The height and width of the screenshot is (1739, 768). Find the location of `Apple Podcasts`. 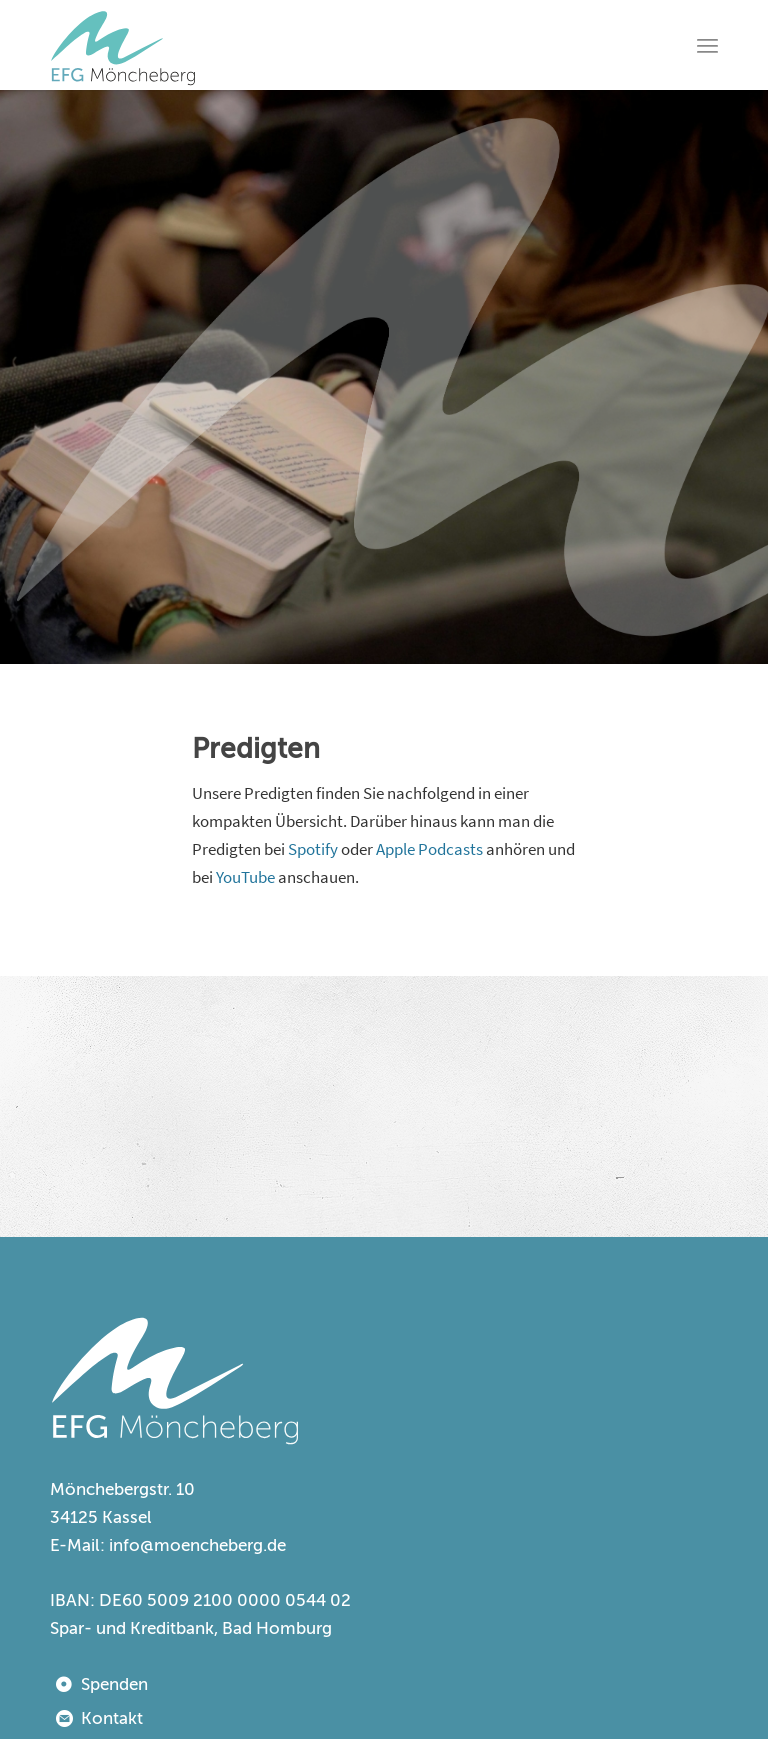

Apple Podcasts is located at coordinates (429, 849).